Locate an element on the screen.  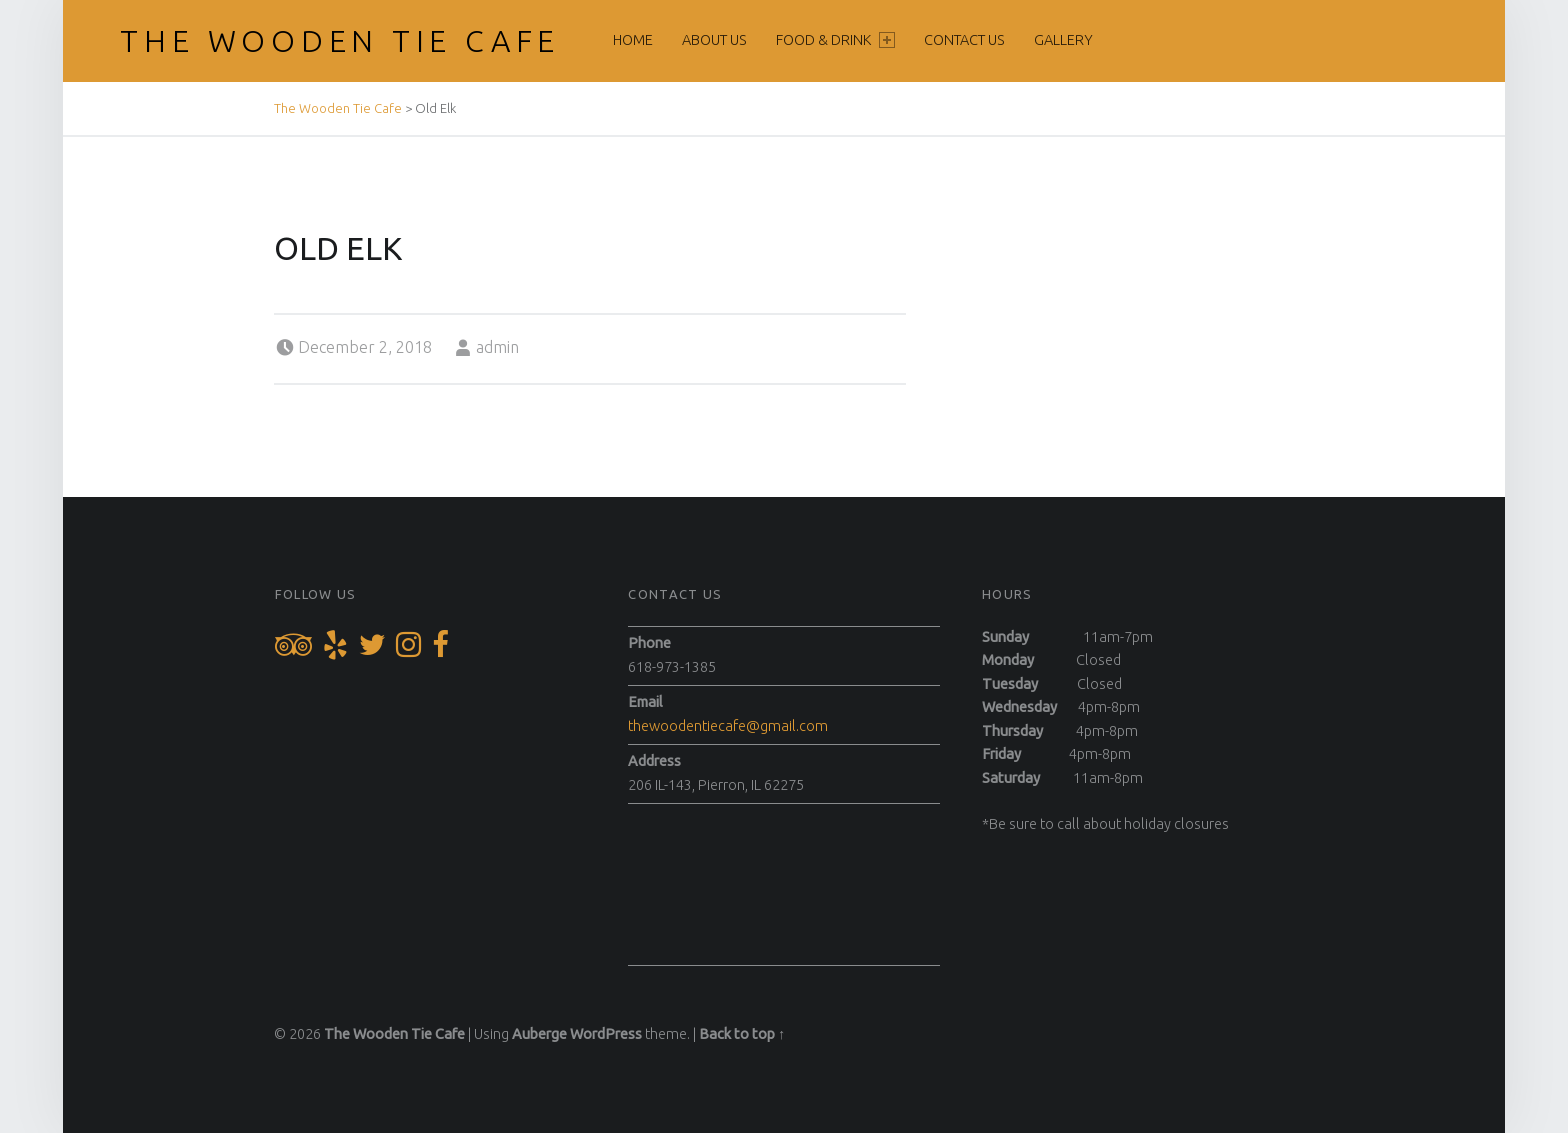
The Wooden Tie Cafe is located at coordinates (340, 41).